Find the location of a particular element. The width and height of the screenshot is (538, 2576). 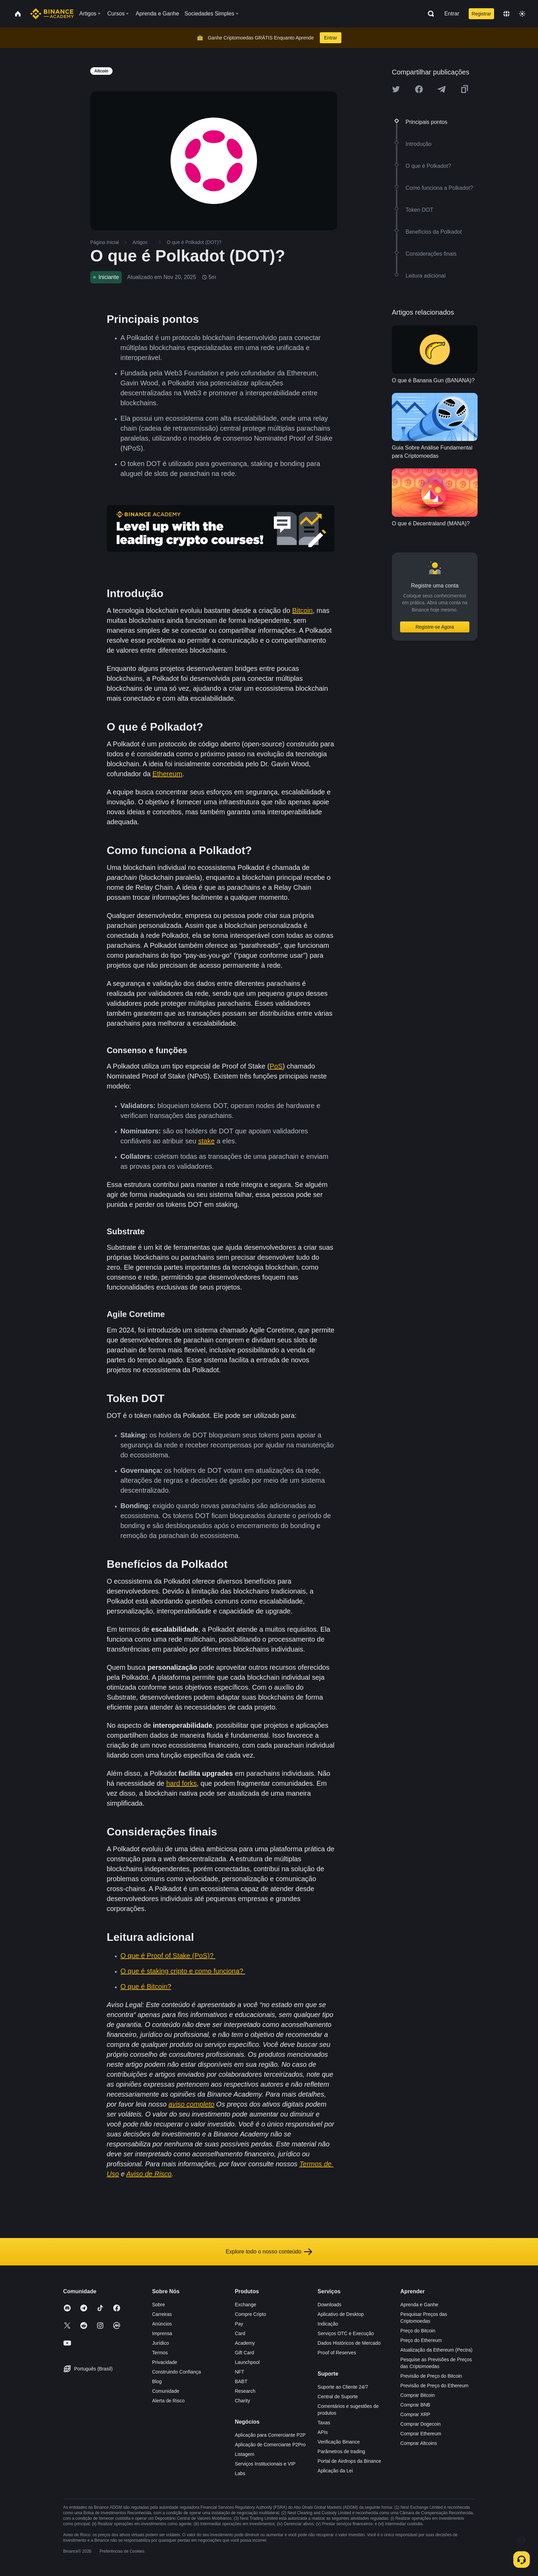

Suporte ao Cliente 24/7 is located at coordinates (343, 2387).